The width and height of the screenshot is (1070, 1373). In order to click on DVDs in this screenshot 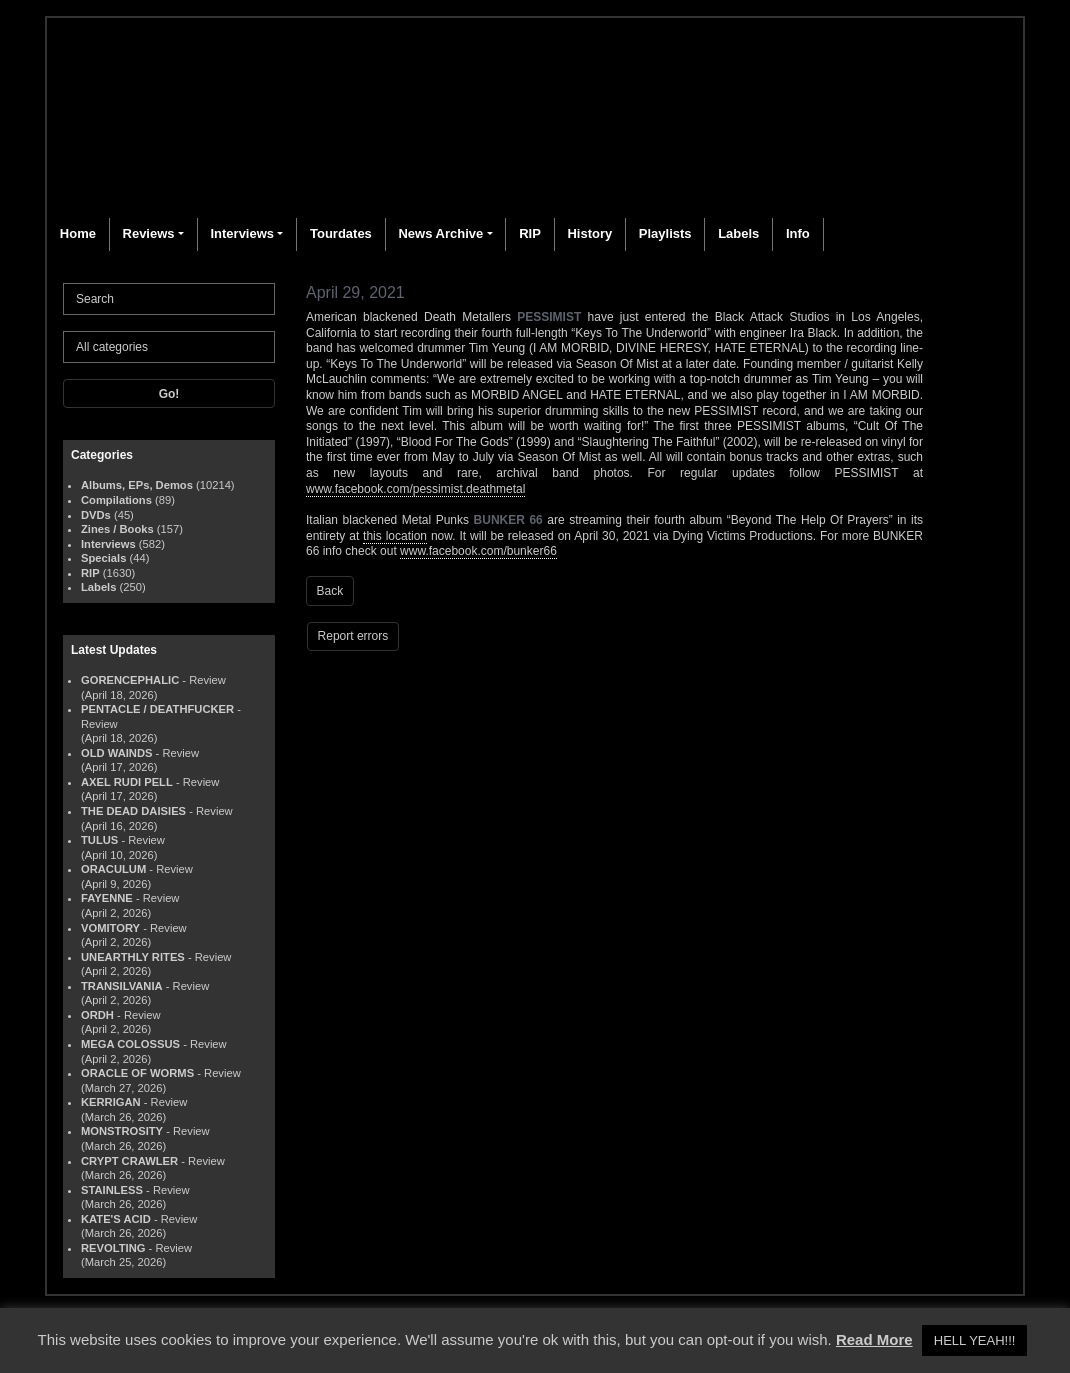, I will do `click(96, 515)`.